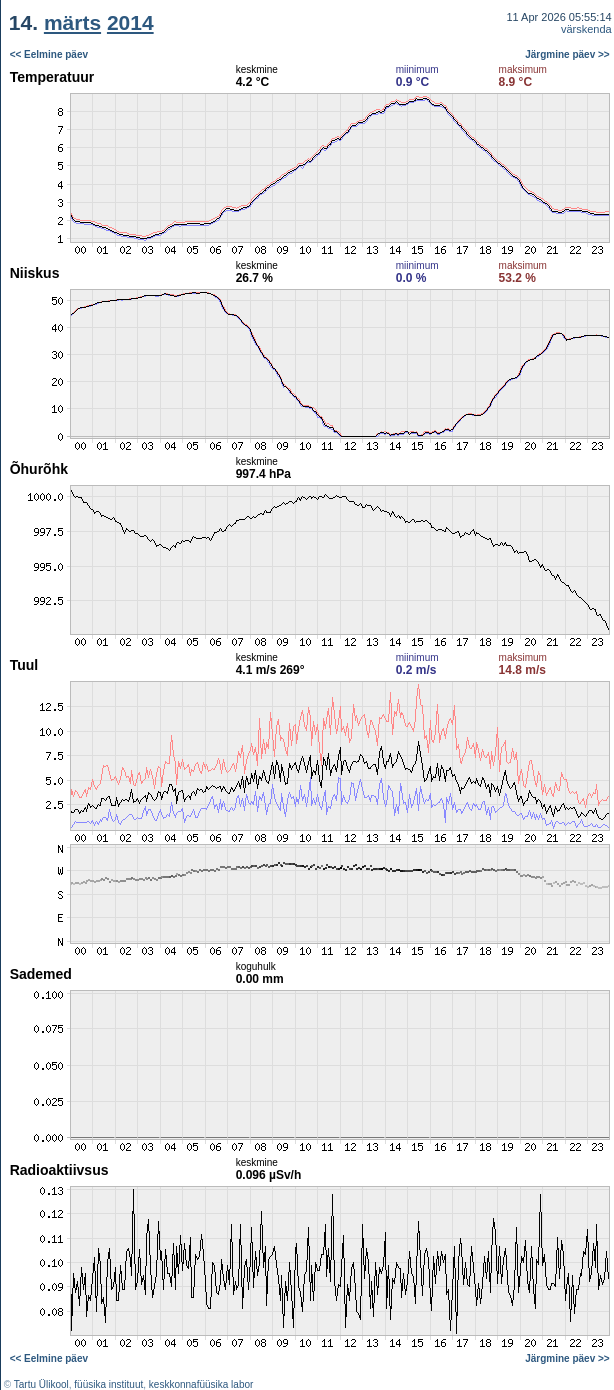 The height and width of the screenshot is (1390, 614). I want to click on 2014, so click(130, 22).